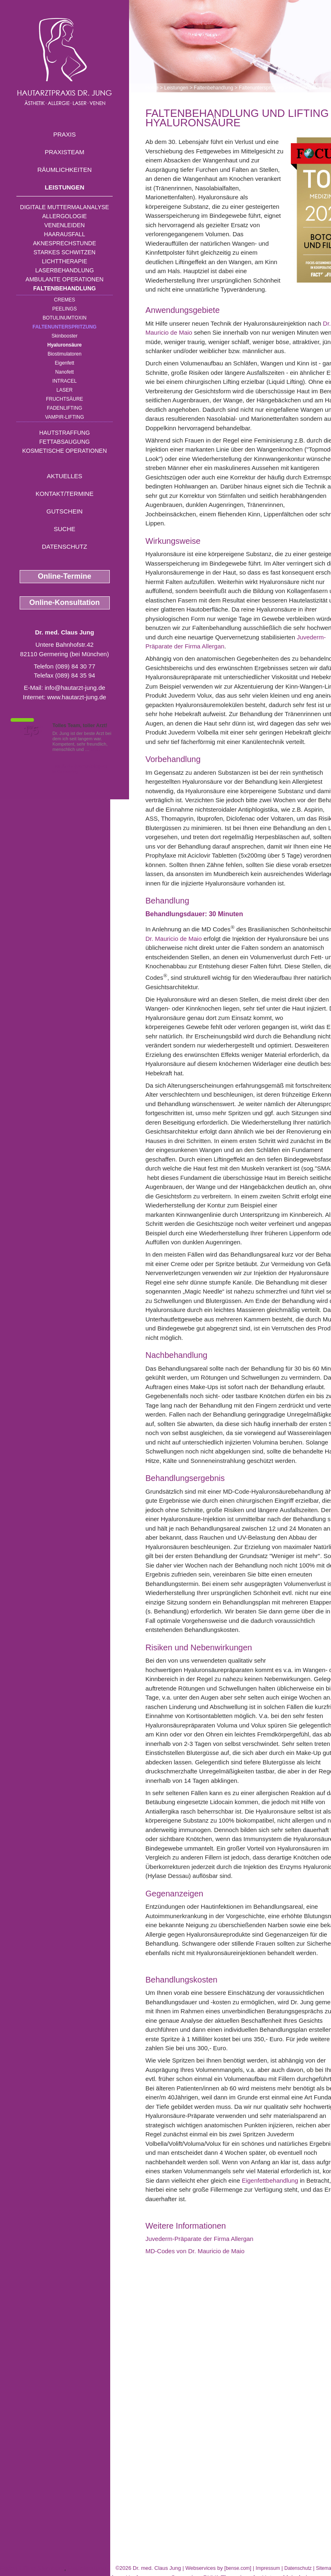 This screenshot has width=331, height=2576. I want to click on info@hautarzt-jung.de, so click(75, 687).